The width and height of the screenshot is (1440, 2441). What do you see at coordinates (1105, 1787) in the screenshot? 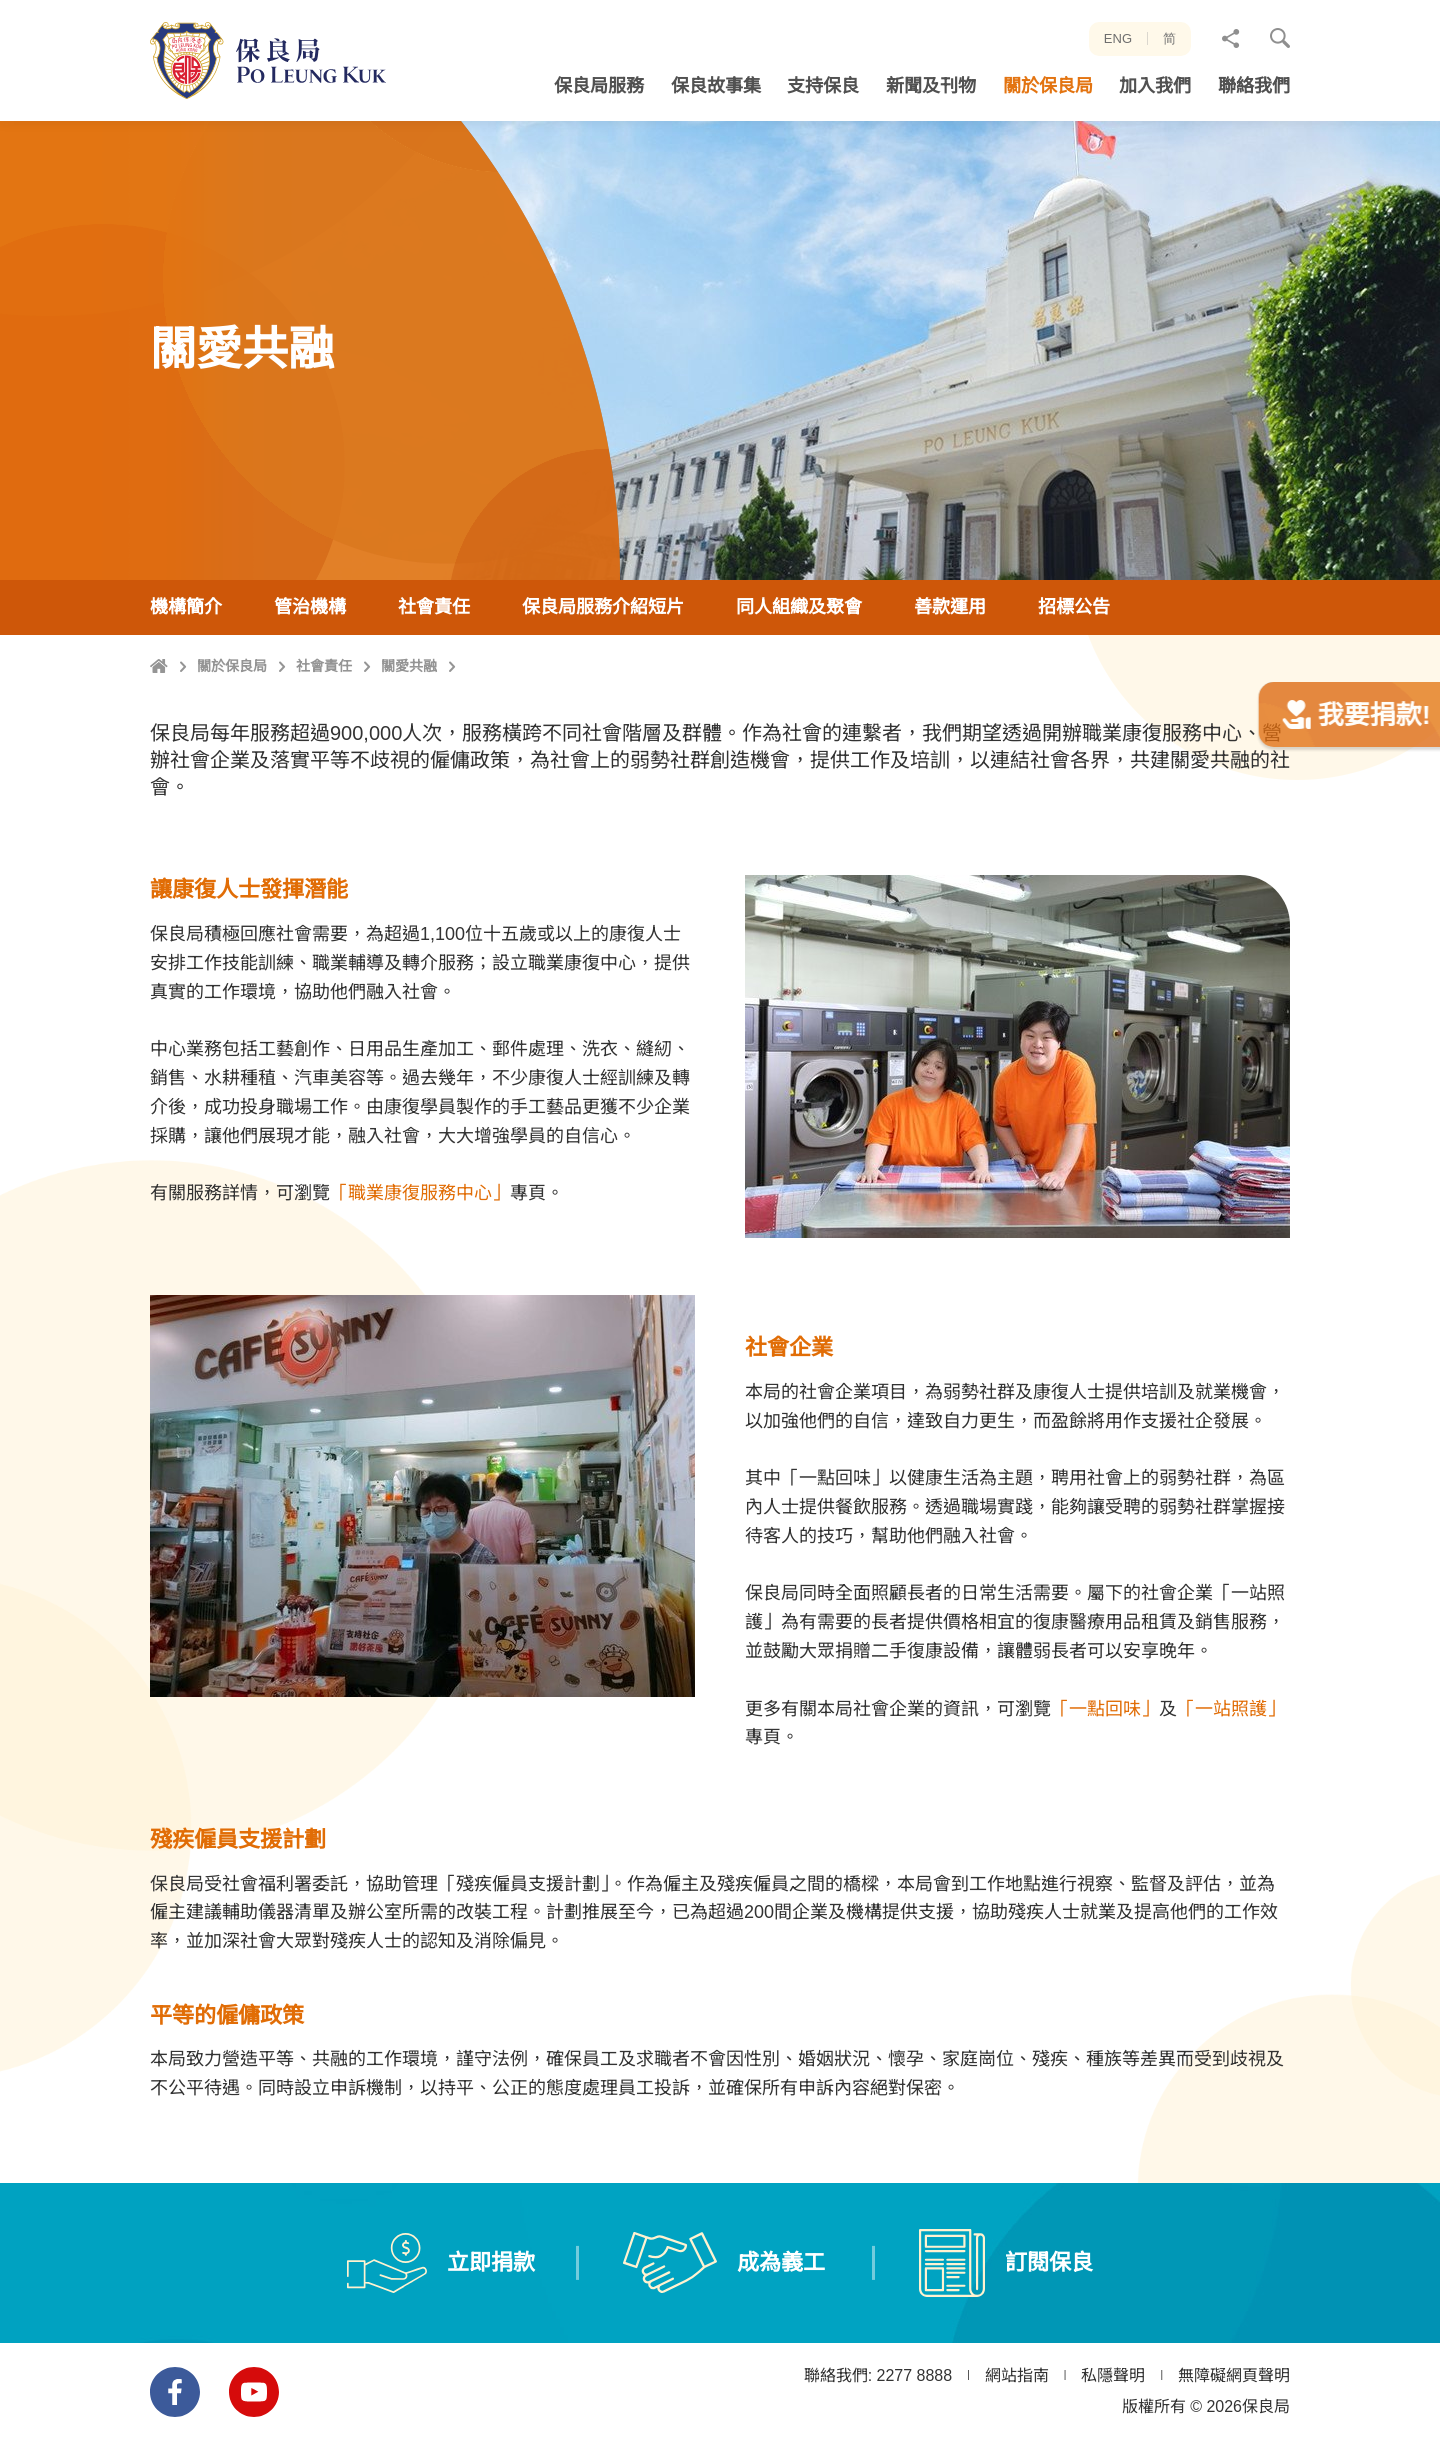
I see `「一點回味」` at bounding box center [1105, 1787].